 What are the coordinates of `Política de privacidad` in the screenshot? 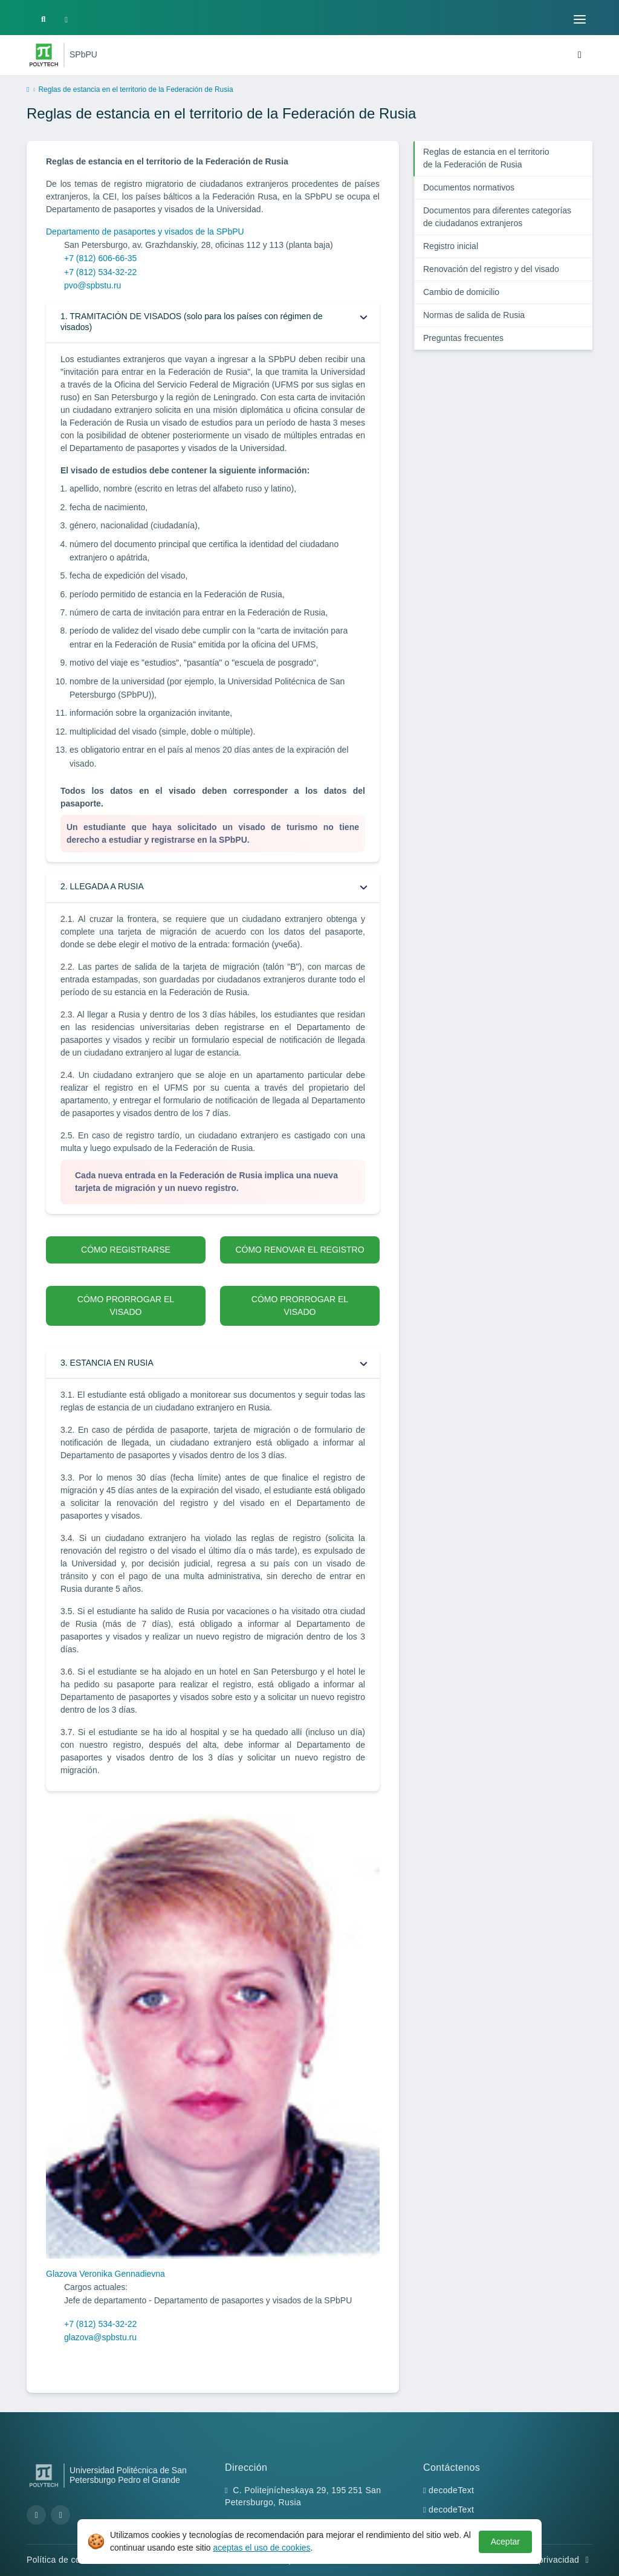 It's located at (543, 2560).